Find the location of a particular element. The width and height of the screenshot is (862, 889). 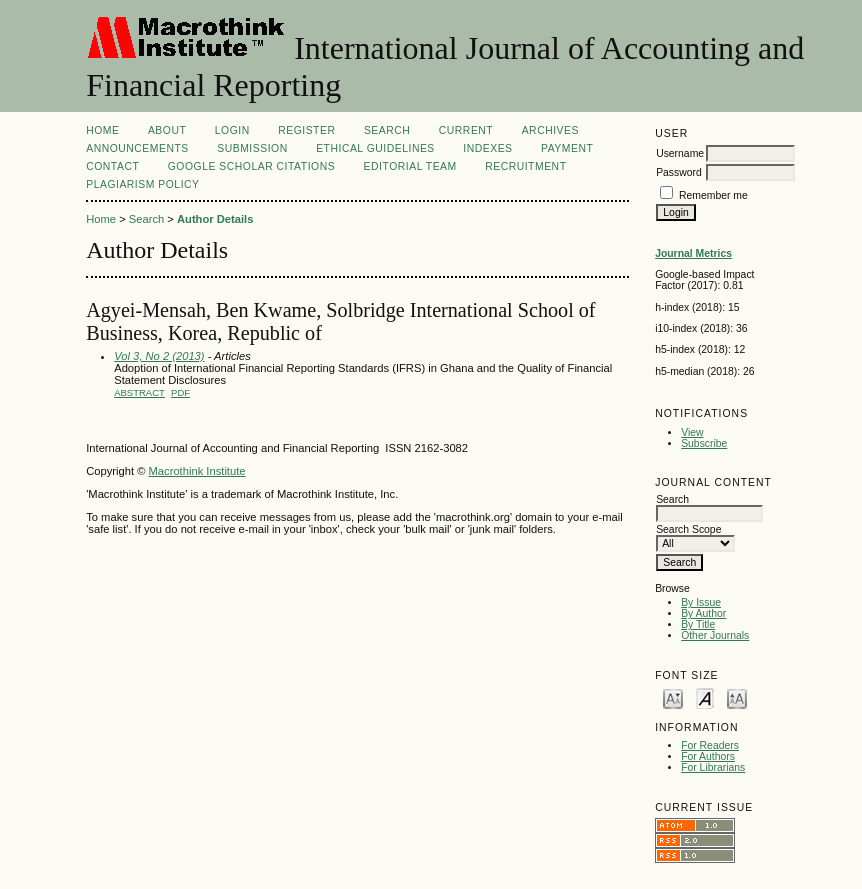

By Issue is located at coordinates (701, 602).